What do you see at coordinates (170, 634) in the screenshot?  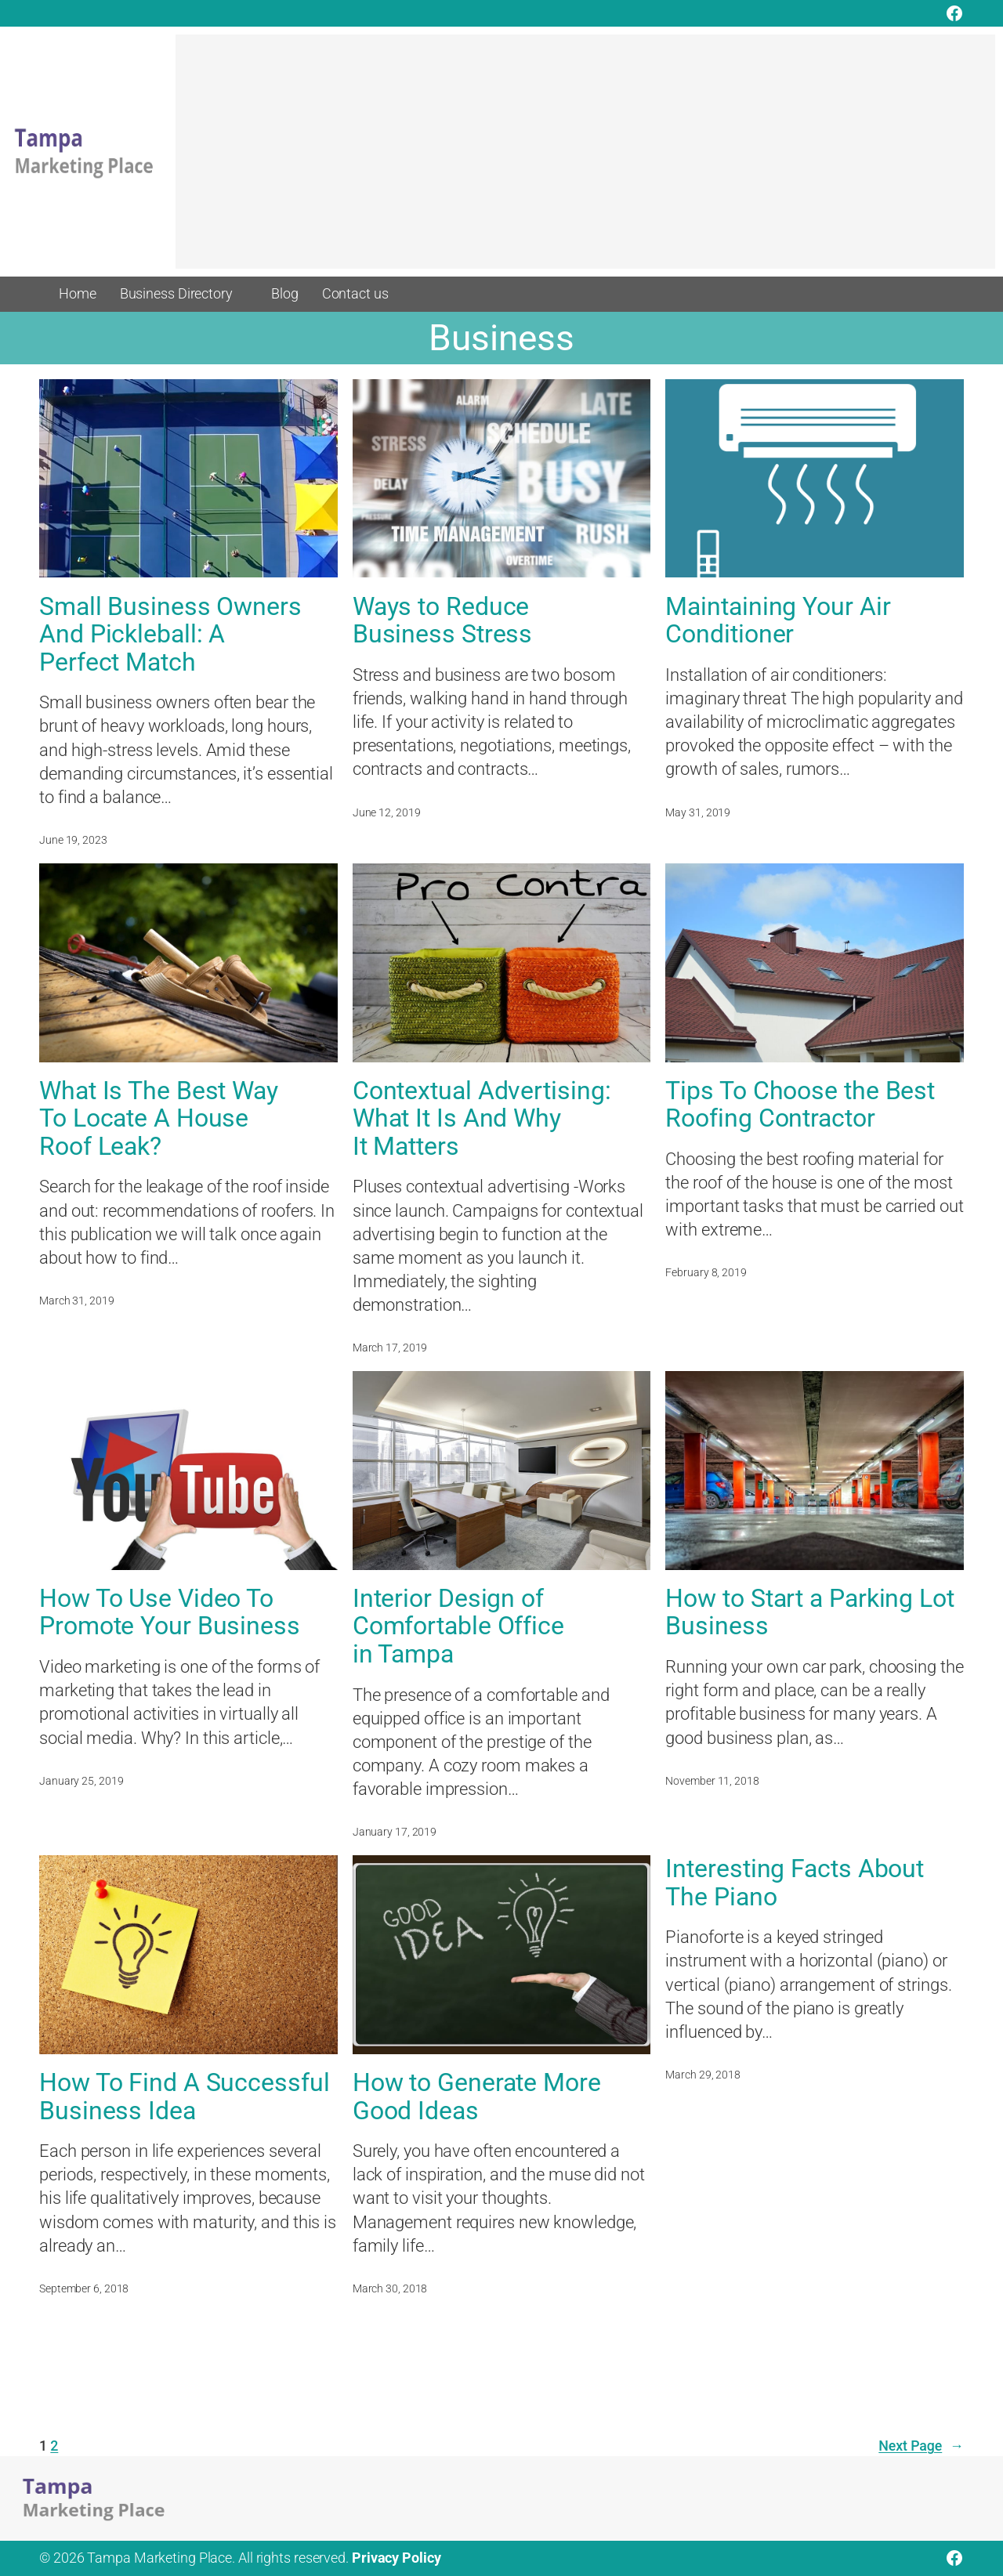 I see `Small Business Owners And Pickleball: A Perfect Match` at bounding box center [170, 634].